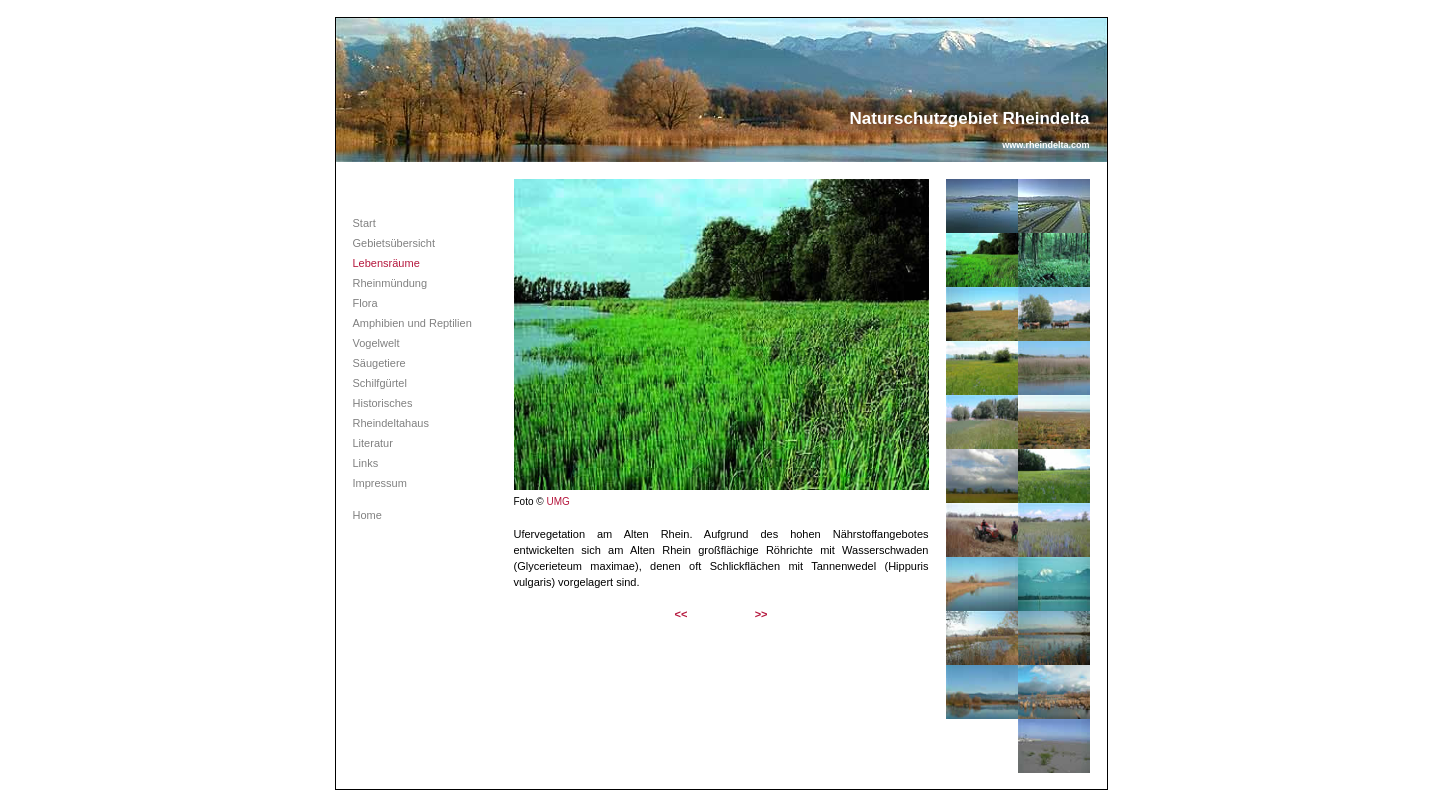  I want to click on Rheindeltahaus, so click(391, 423).